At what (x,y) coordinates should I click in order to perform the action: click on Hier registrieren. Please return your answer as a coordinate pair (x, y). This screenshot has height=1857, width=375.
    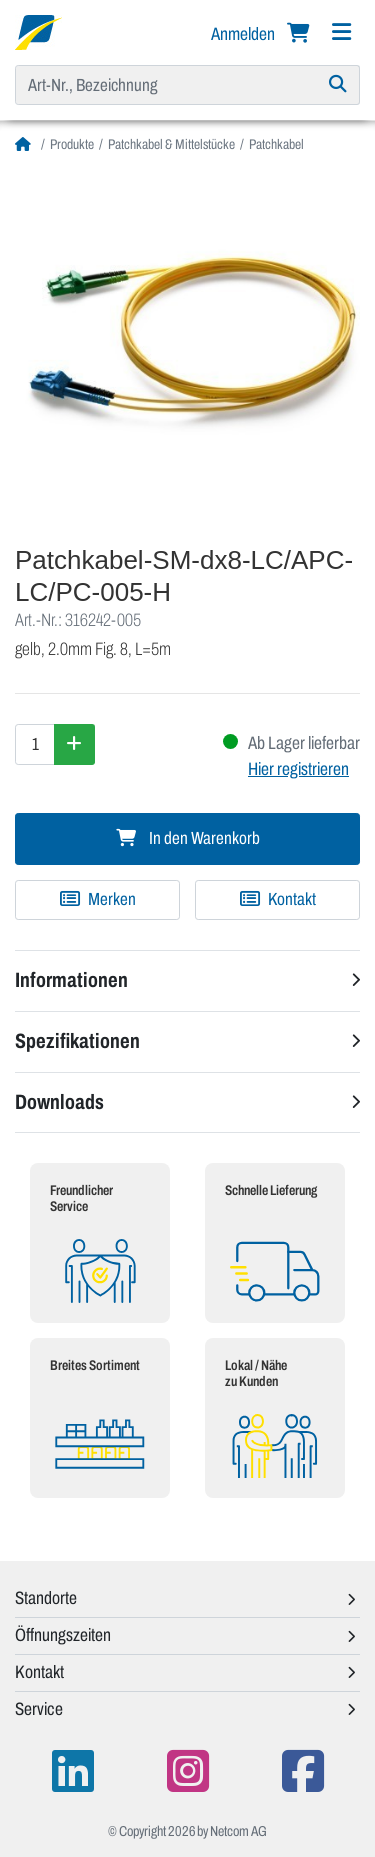
    Looking at the image, I should click on (298, 769).